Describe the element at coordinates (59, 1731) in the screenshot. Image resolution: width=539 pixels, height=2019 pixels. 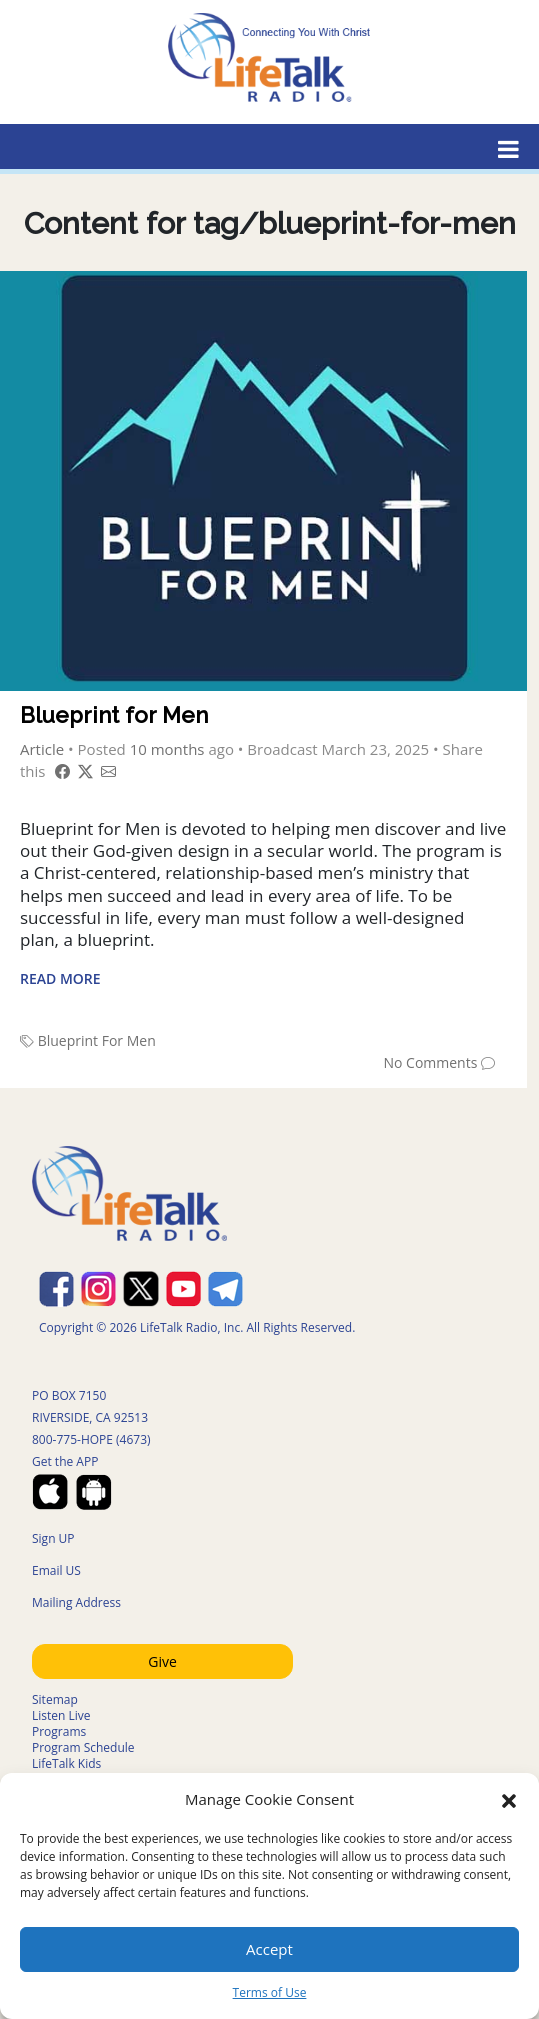
I see `Programs` at that location.